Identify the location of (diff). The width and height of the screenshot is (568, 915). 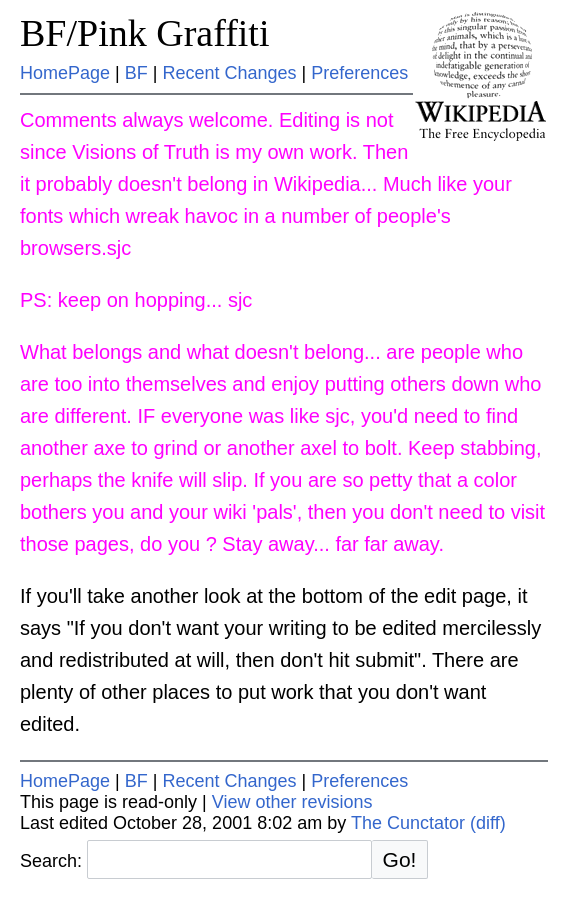
(488, 823).